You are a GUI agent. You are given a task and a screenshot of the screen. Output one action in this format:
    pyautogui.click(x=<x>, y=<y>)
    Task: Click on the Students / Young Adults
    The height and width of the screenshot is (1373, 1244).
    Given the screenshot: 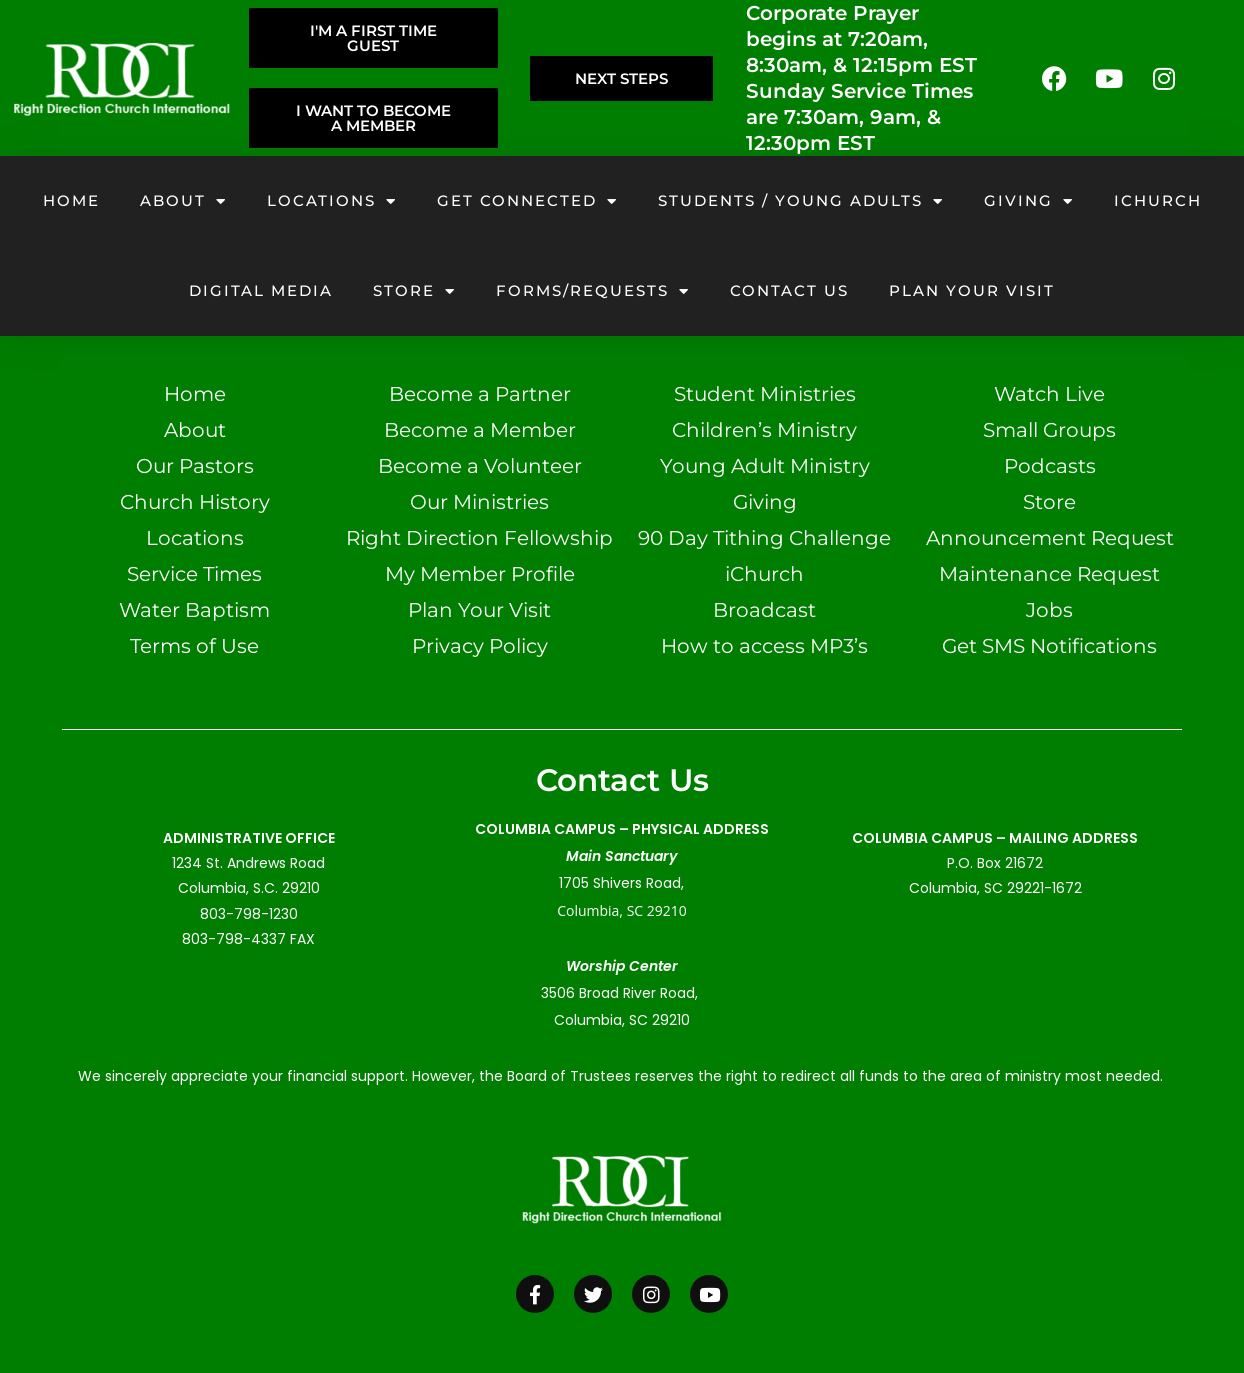 What is the action you would take?
    pyautogui.click(x=801, y=201)
    